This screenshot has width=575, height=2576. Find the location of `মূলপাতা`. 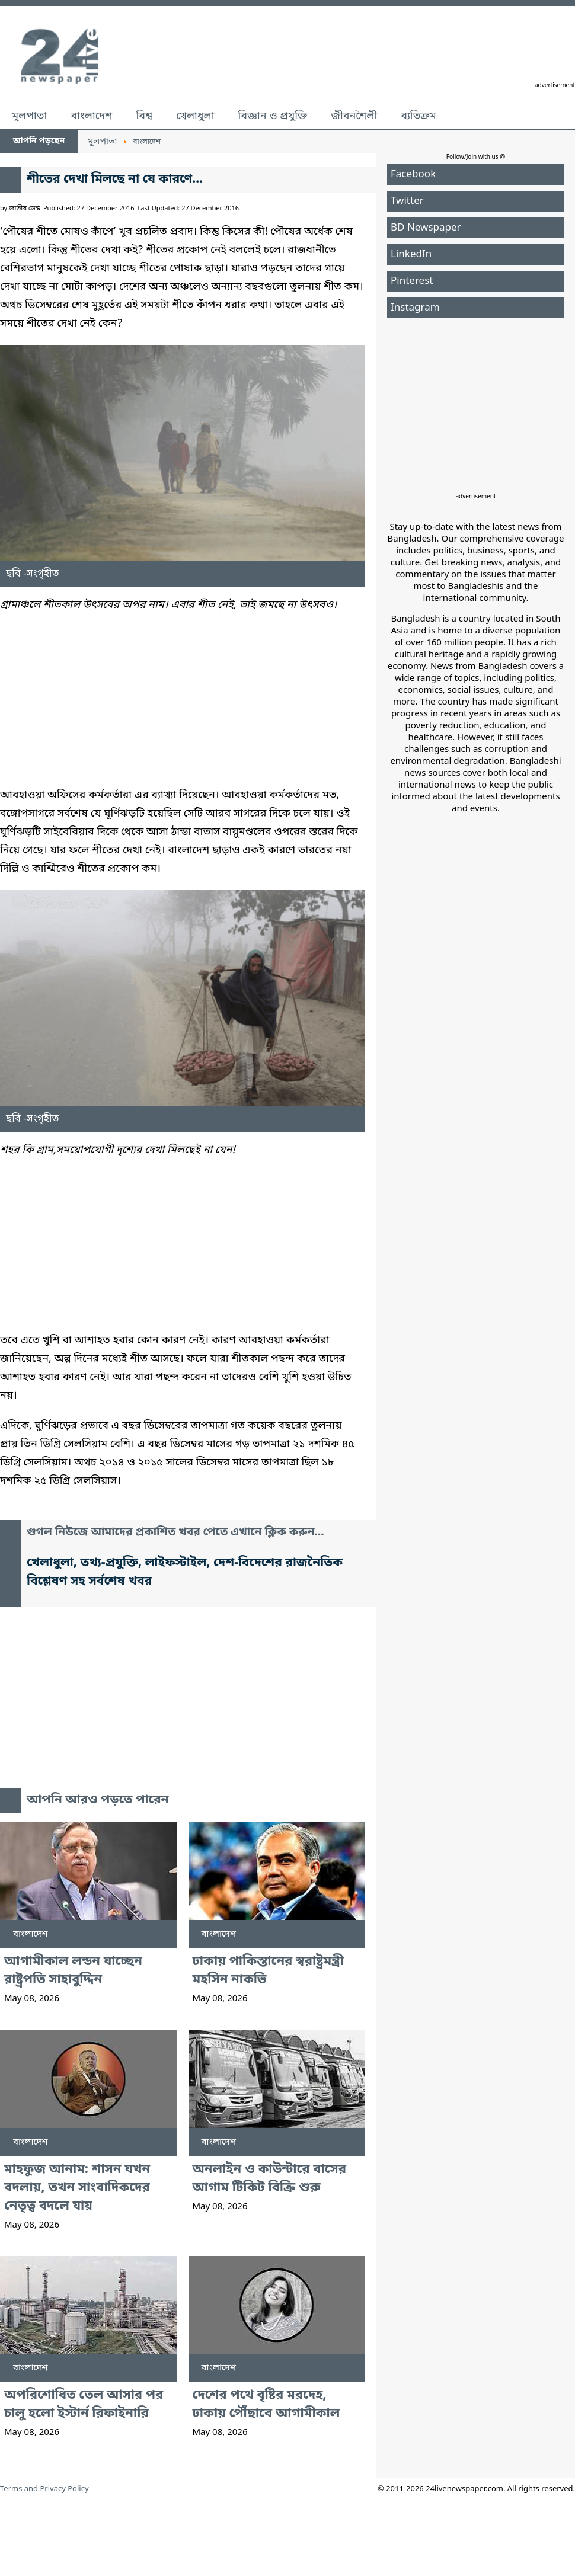

মূলপাতা is located at coordinates (29, 116).